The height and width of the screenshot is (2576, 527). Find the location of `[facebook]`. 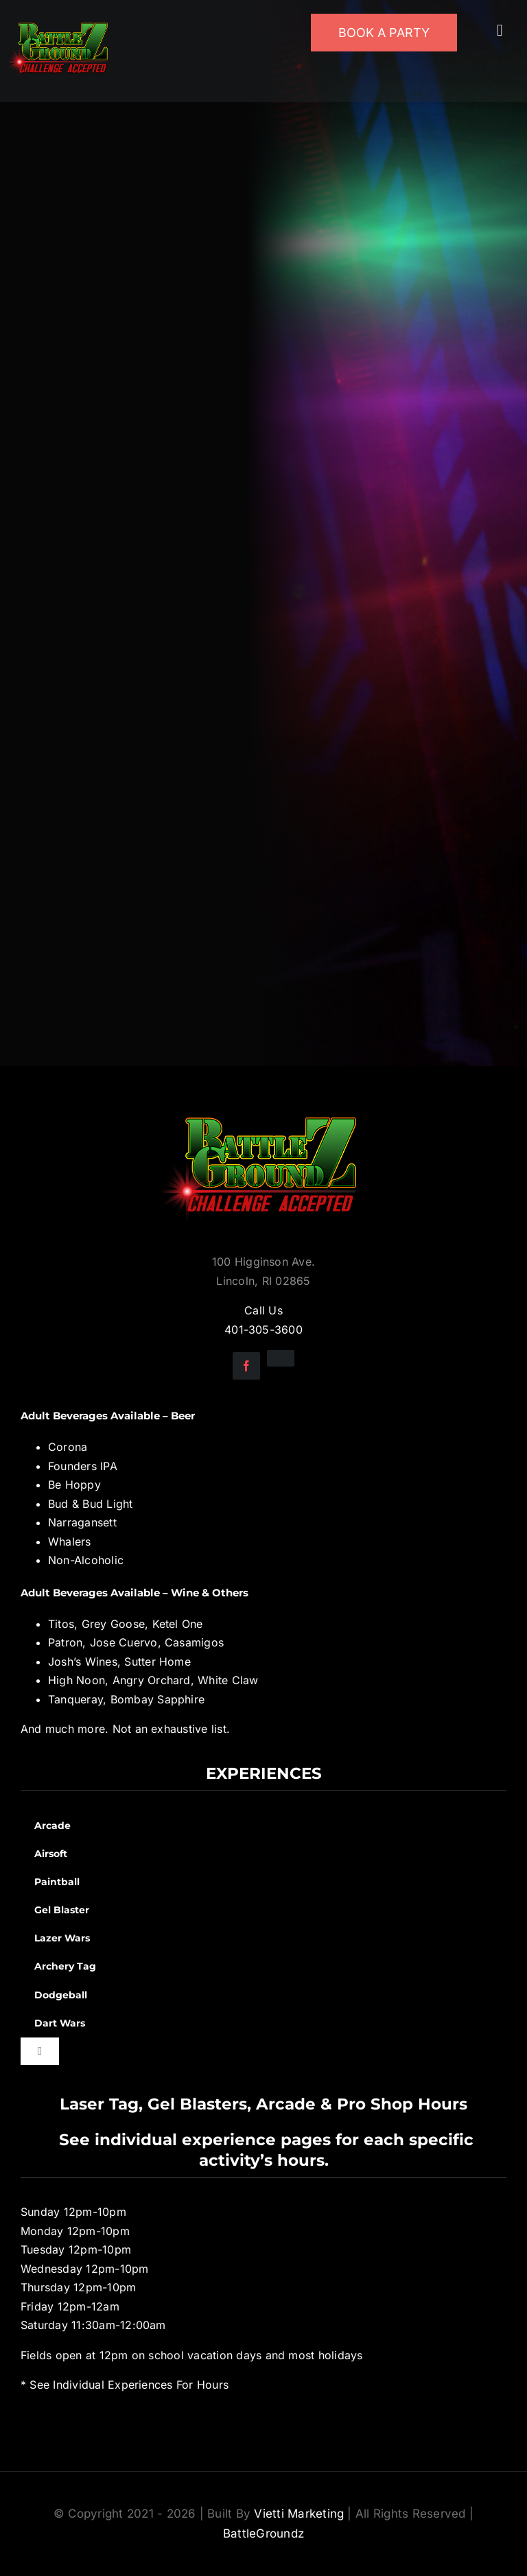

[facebook] is located at coordinates (246, 1366).